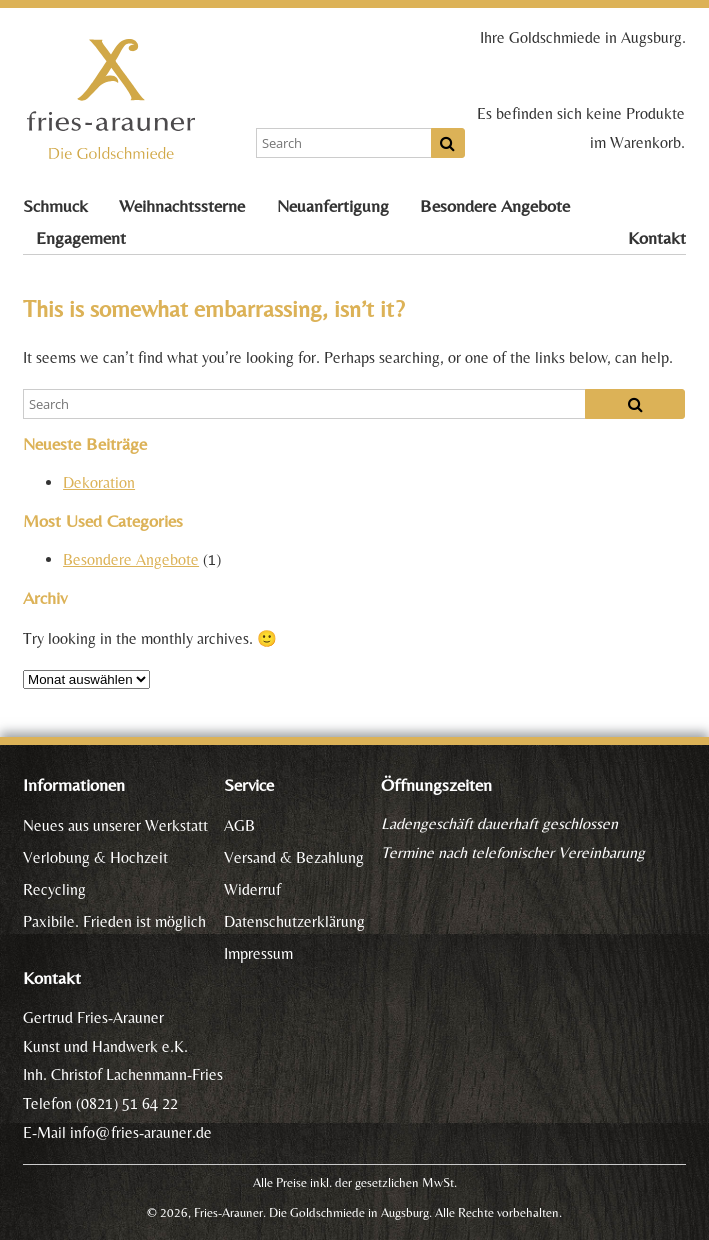 This screenshot has height=1240, width=709. What do you see at coordinates (95, 857) in the screenshot?
I see `Verlobung & Hochzeit` at bounding box center [95, 857].